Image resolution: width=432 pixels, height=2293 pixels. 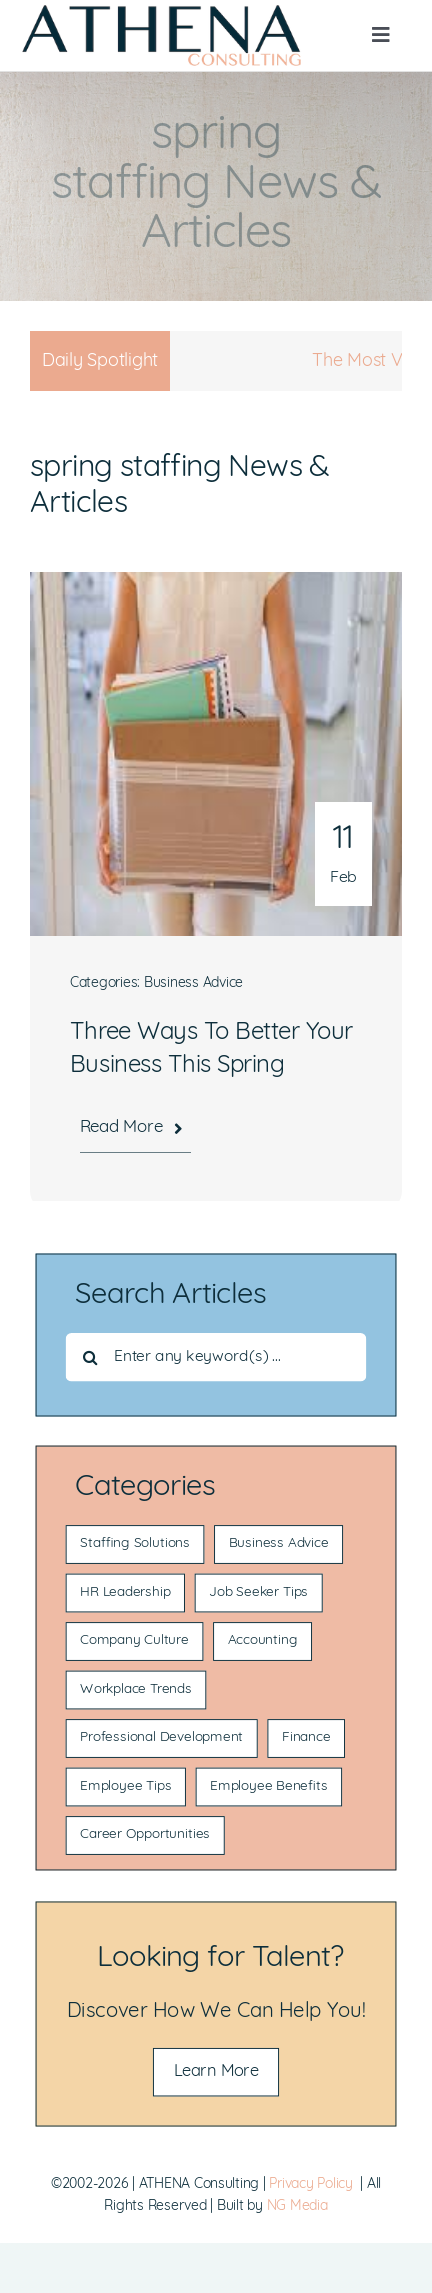 I want to click on Staffing Solutions [Staffing Solutions (117 items)], so click(x=135, y=1544).